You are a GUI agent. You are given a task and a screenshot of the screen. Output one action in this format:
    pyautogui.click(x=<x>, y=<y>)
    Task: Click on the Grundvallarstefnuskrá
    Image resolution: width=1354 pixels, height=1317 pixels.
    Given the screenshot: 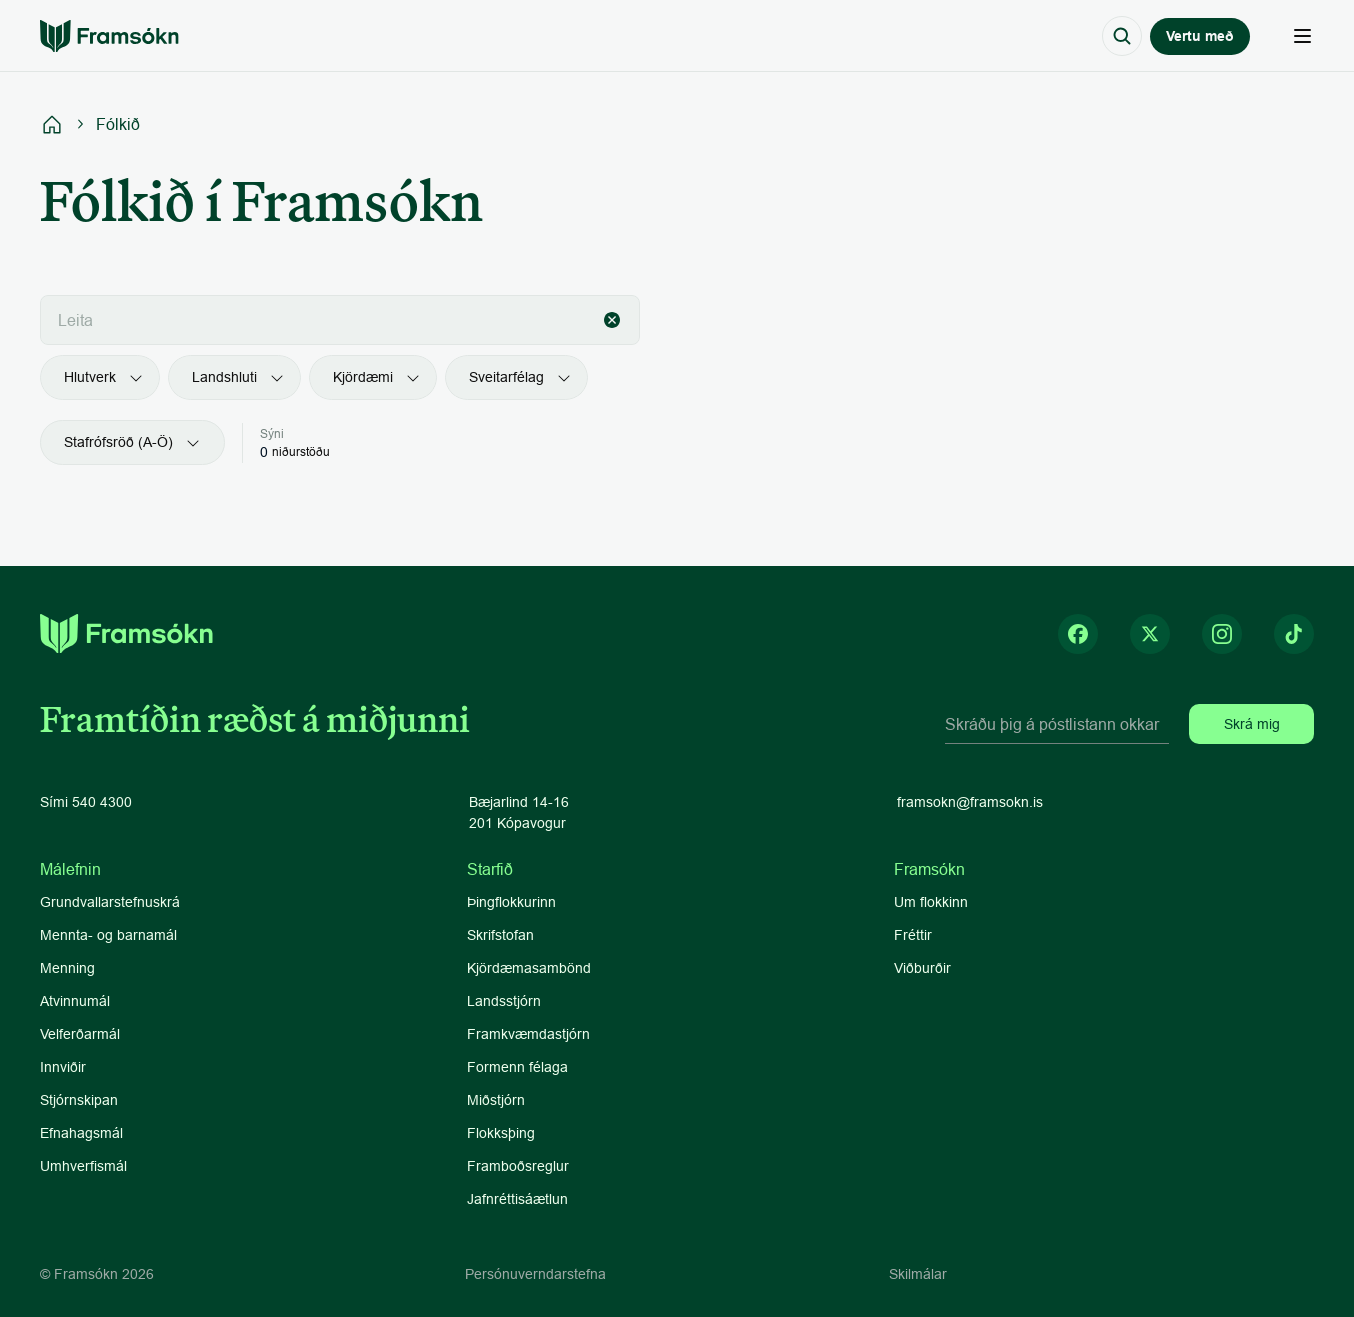 What is the action you would take?
    pyautogui.click(x=110, y=902)
    